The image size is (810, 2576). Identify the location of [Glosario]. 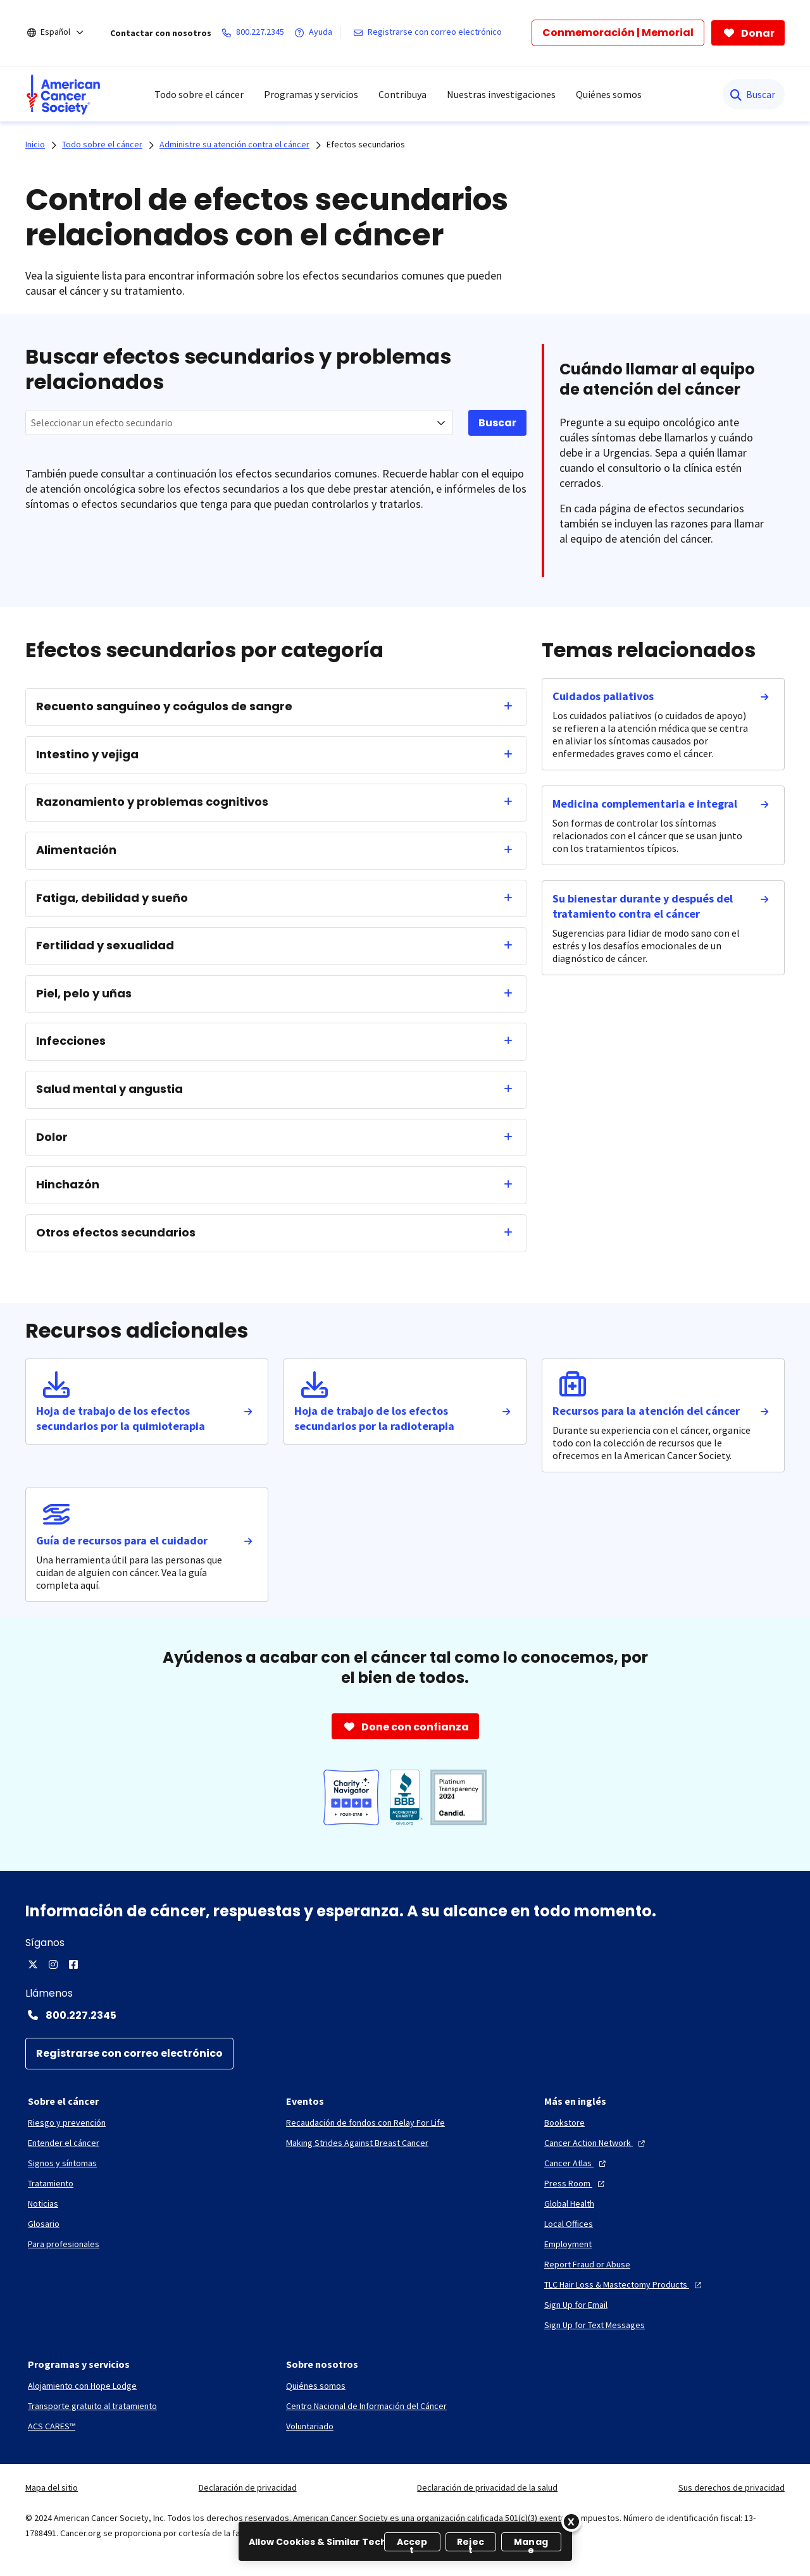
(43, 2223).